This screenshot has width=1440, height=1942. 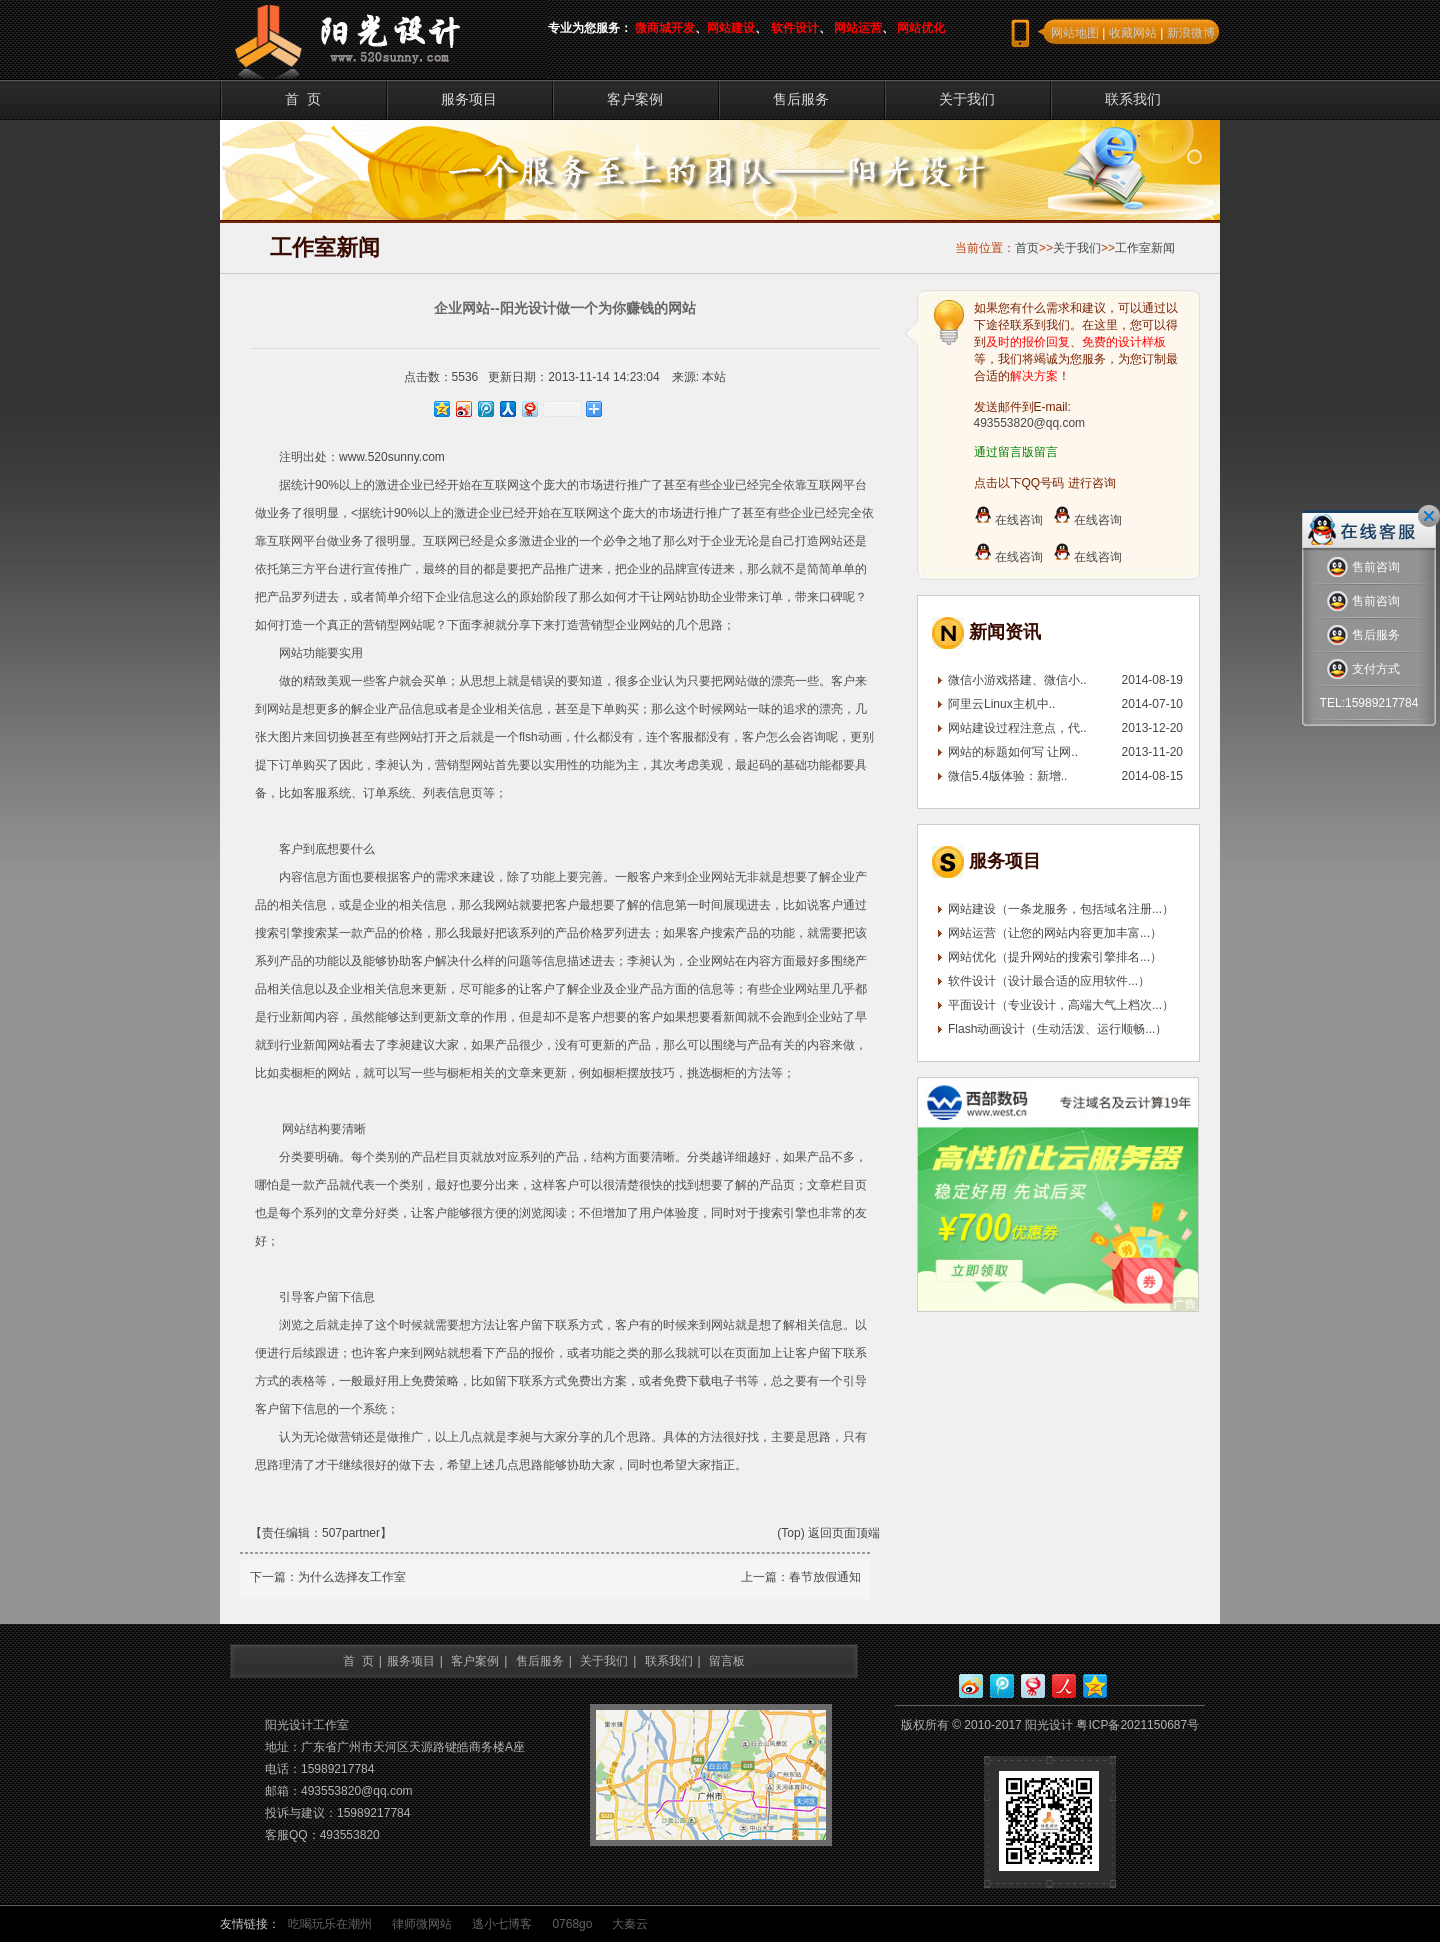 What do you see at coordinates (1057, 1029) in the screenshot?
I see `Flash动画设计（生动活泼、运行顺畅...）` at bounding box center [1057, 1029].